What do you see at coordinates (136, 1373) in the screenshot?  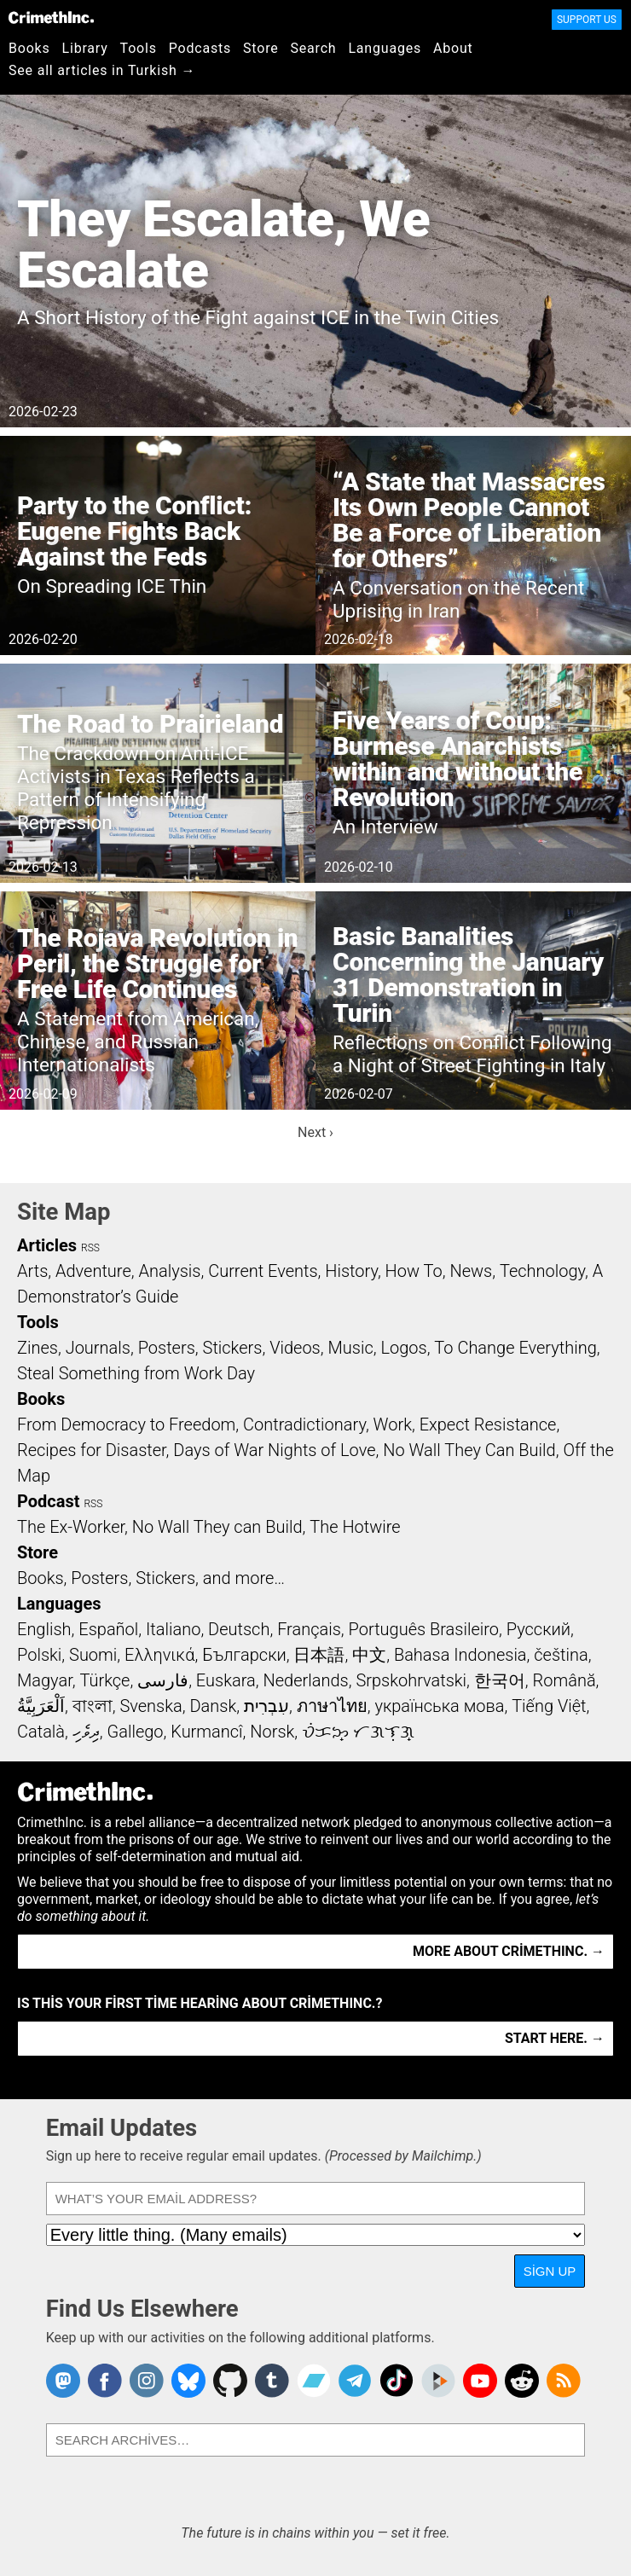 I see `Steal Something from Work Day` at bounding box center [136, 1373].